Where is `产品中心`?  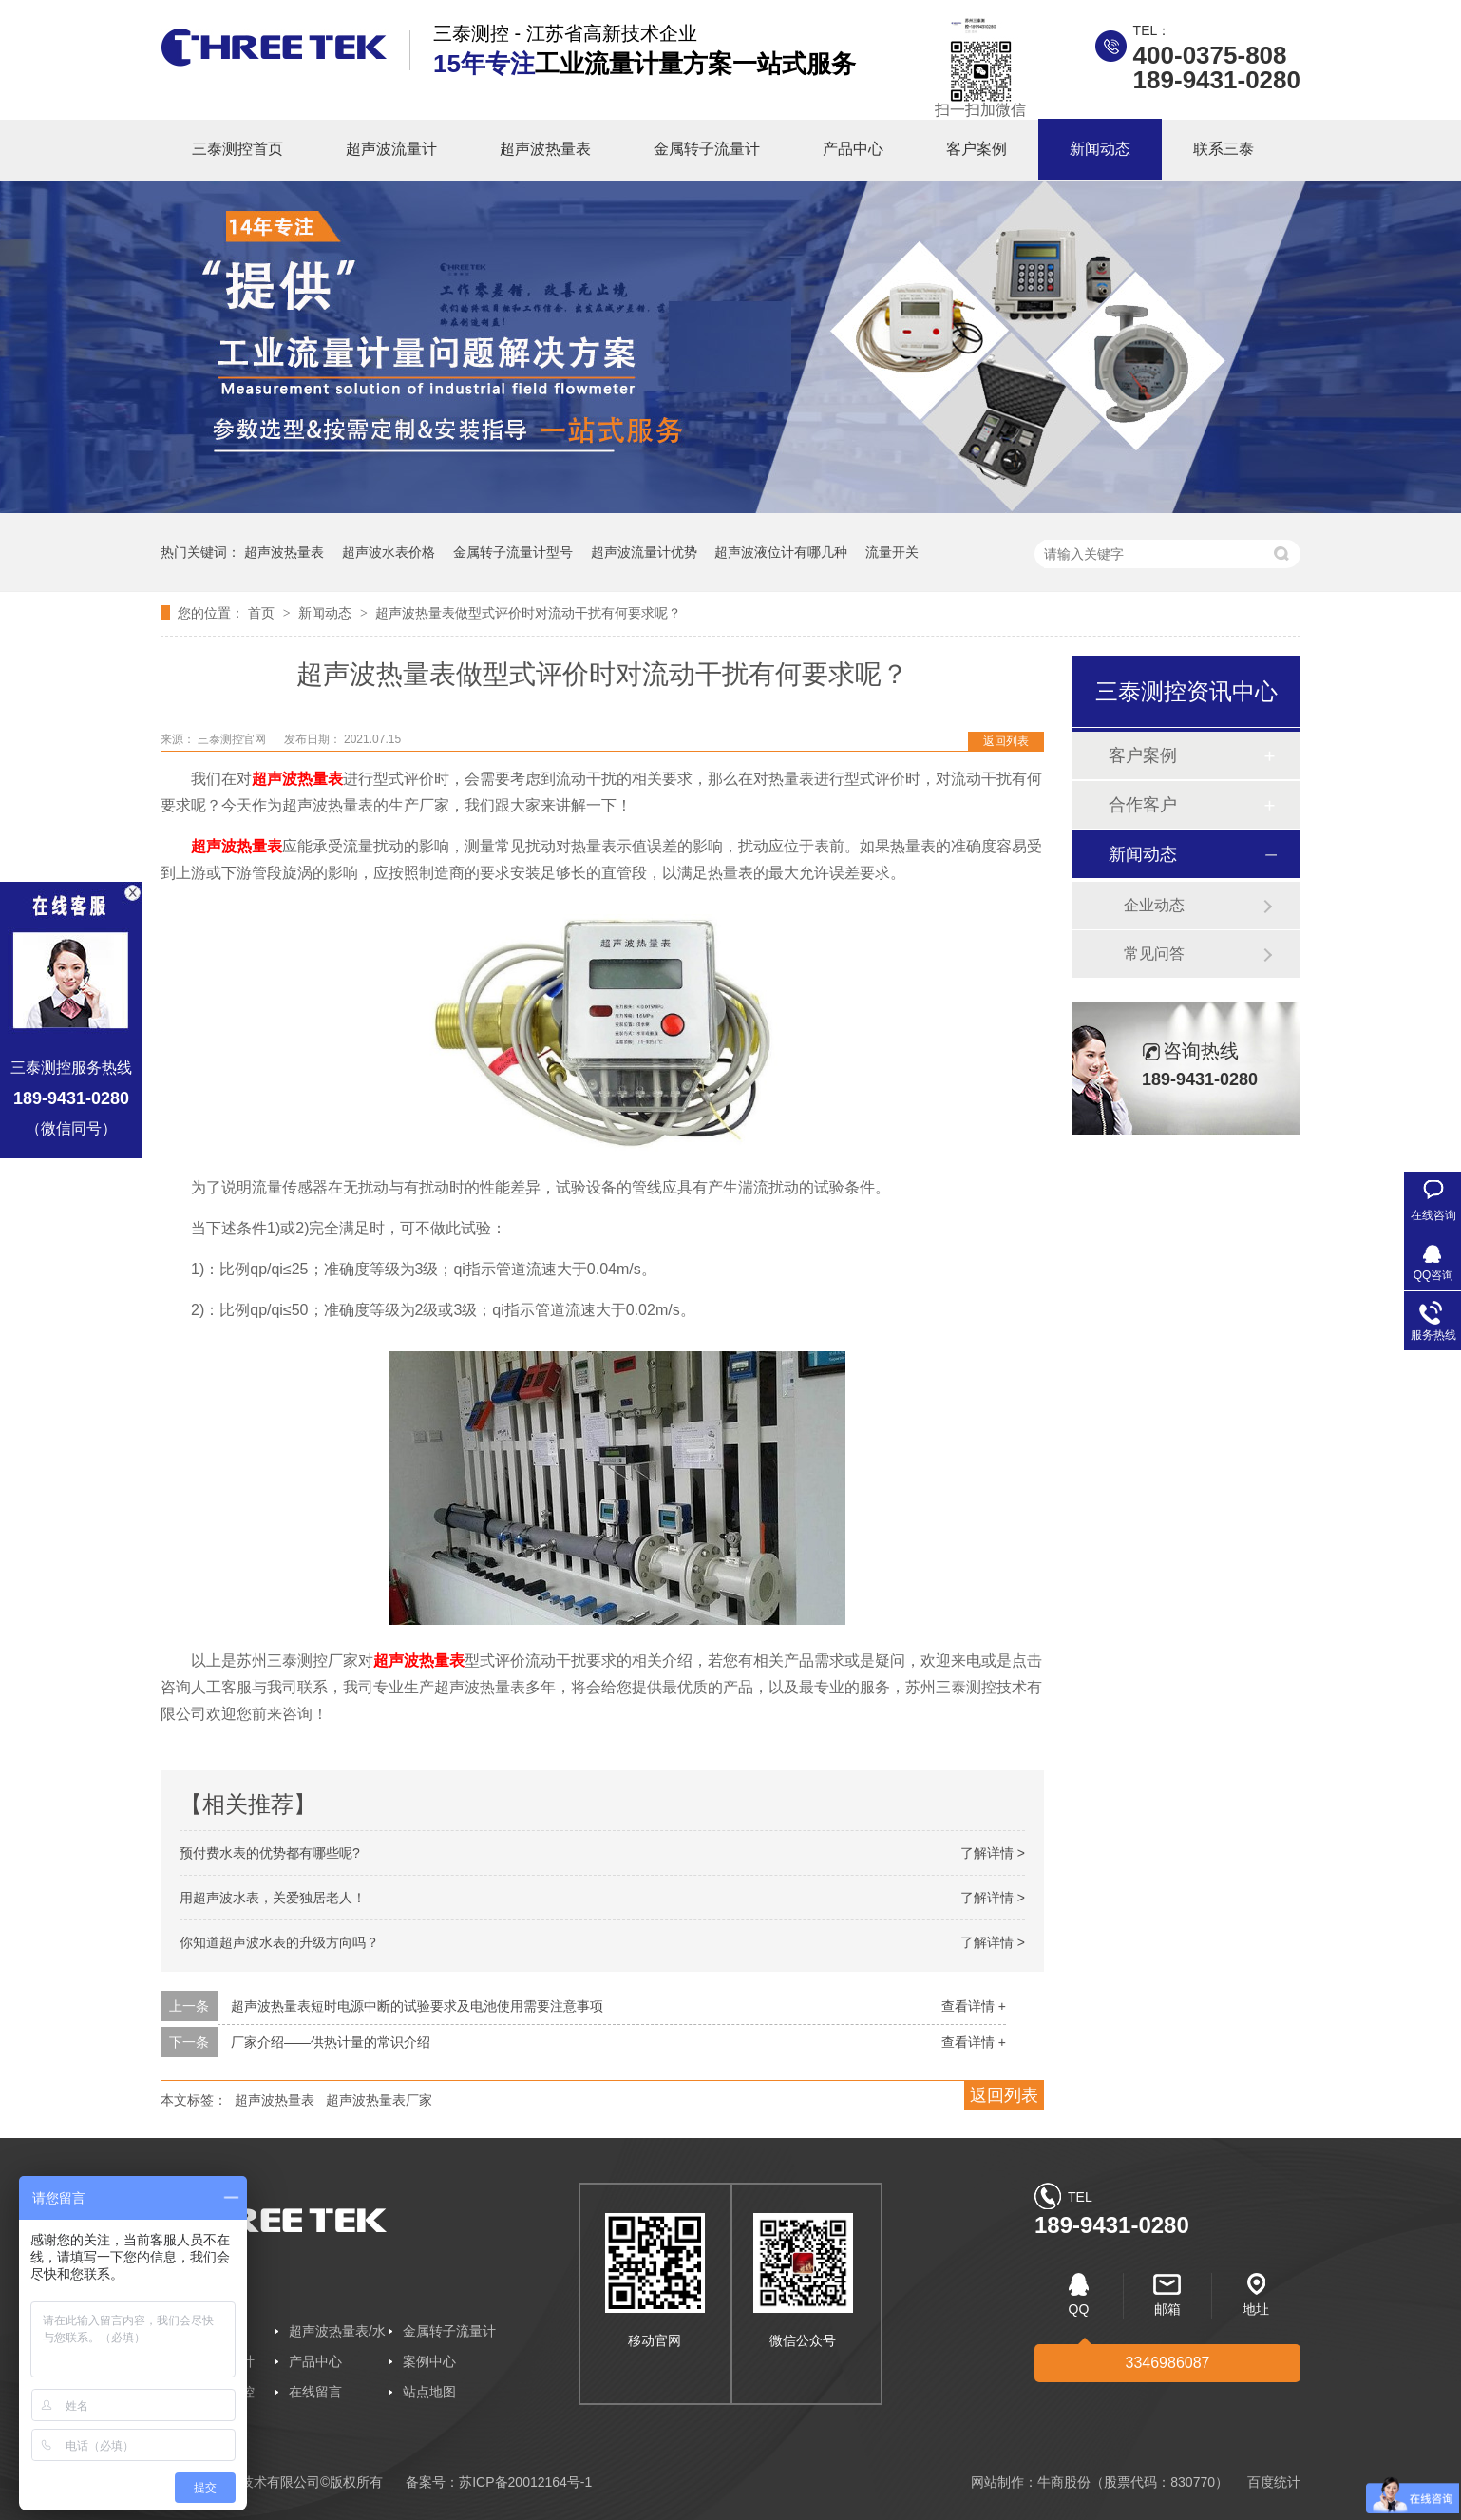
产品中心 is located at coordinates (853, 149).